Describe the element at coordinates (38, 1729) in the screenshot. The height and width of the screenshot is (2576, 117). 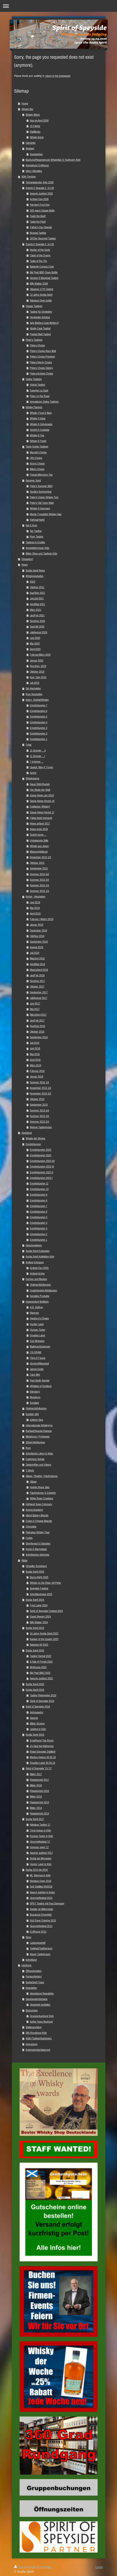
I see `Judging in Köln` at that location.